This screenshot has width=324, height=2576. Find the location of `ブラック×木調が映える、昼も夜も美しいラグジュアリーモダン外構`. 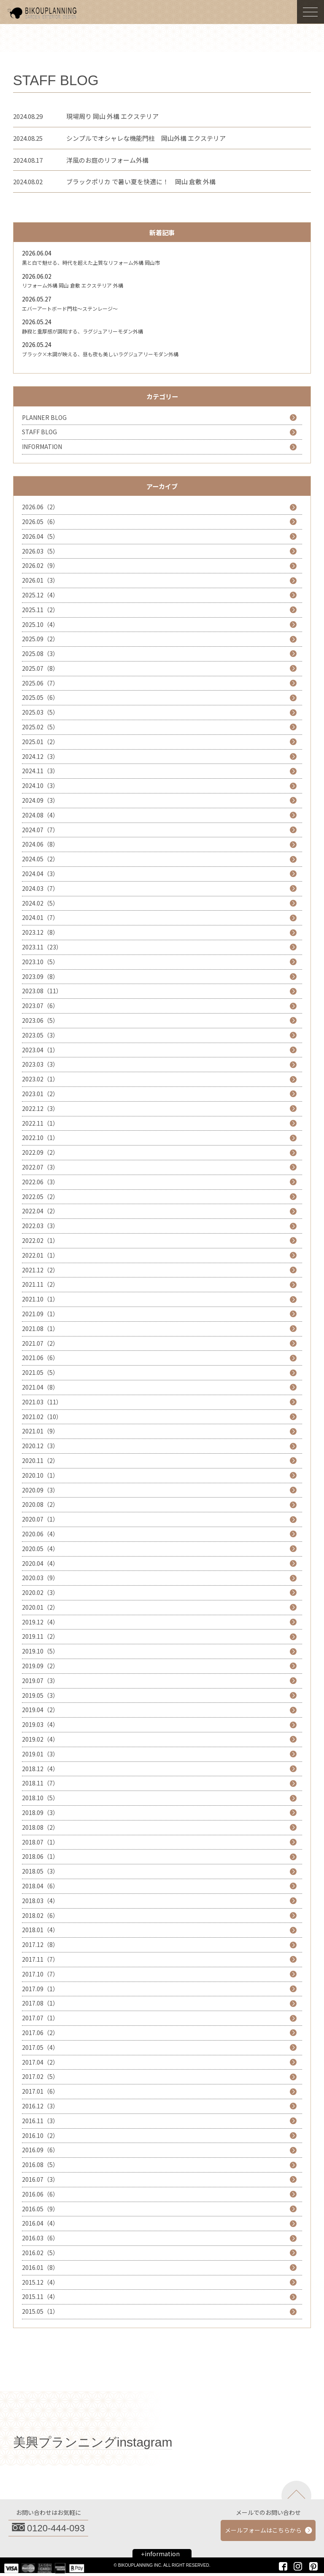

ブラック×木調が映える、昼も夜も美しいラグジュアリーモダン外構 is located at coordinates (100, 354).